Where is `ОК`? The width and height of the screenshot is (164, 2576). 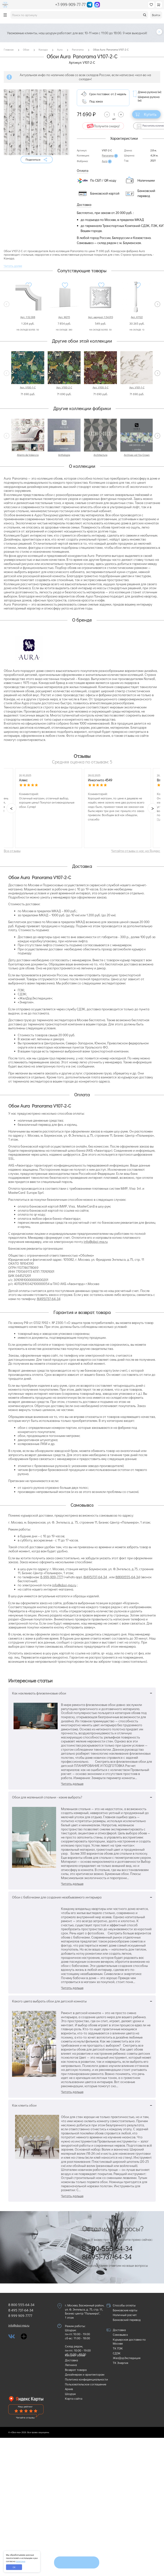 ОК is located at coordinates (14, 2567).